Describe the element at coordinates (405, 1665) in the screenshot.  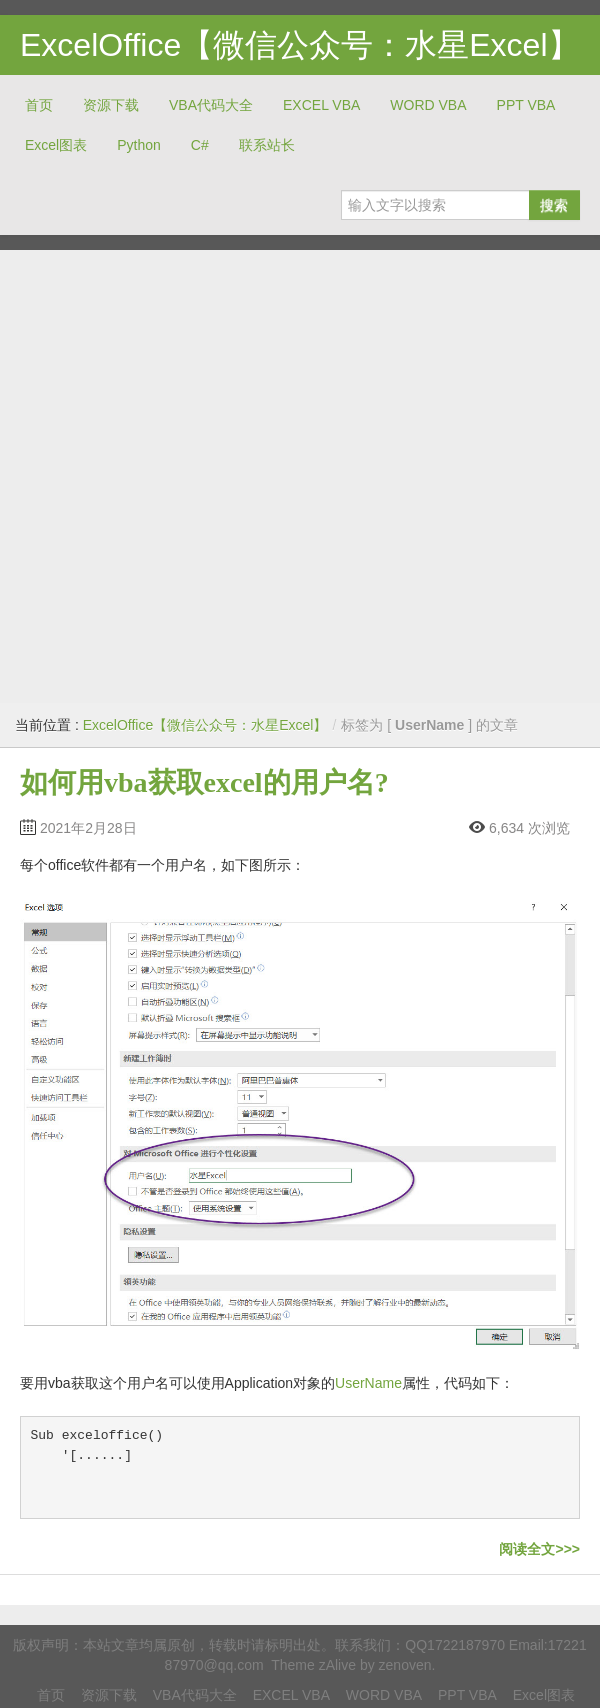
I see `zenoven` at that location.